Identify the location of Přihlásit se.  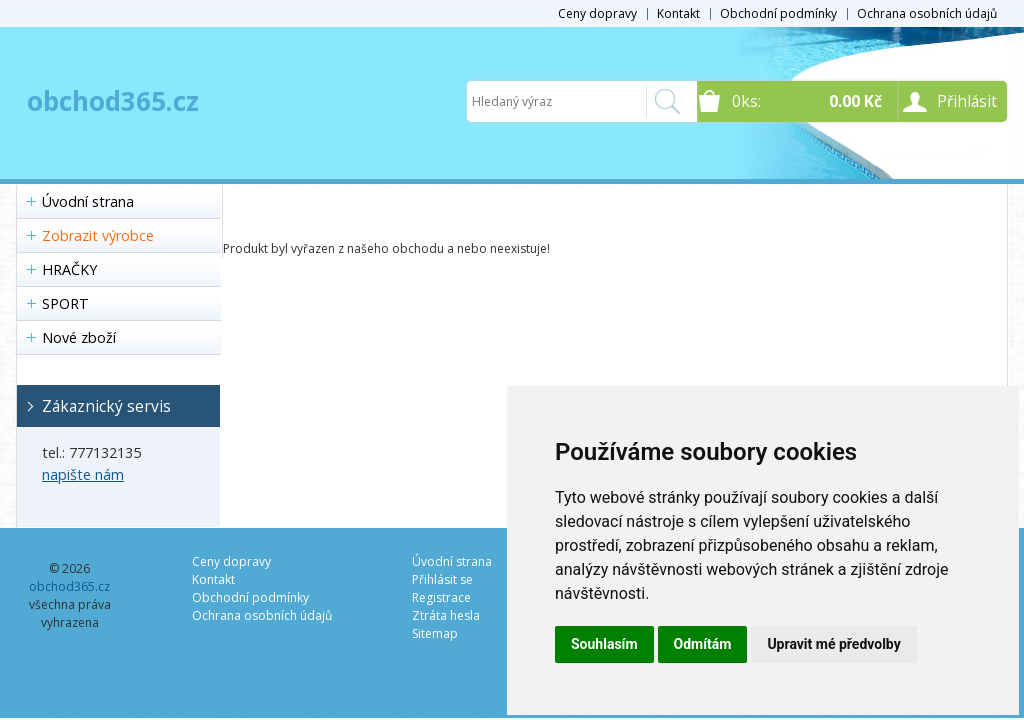
(442, 579).